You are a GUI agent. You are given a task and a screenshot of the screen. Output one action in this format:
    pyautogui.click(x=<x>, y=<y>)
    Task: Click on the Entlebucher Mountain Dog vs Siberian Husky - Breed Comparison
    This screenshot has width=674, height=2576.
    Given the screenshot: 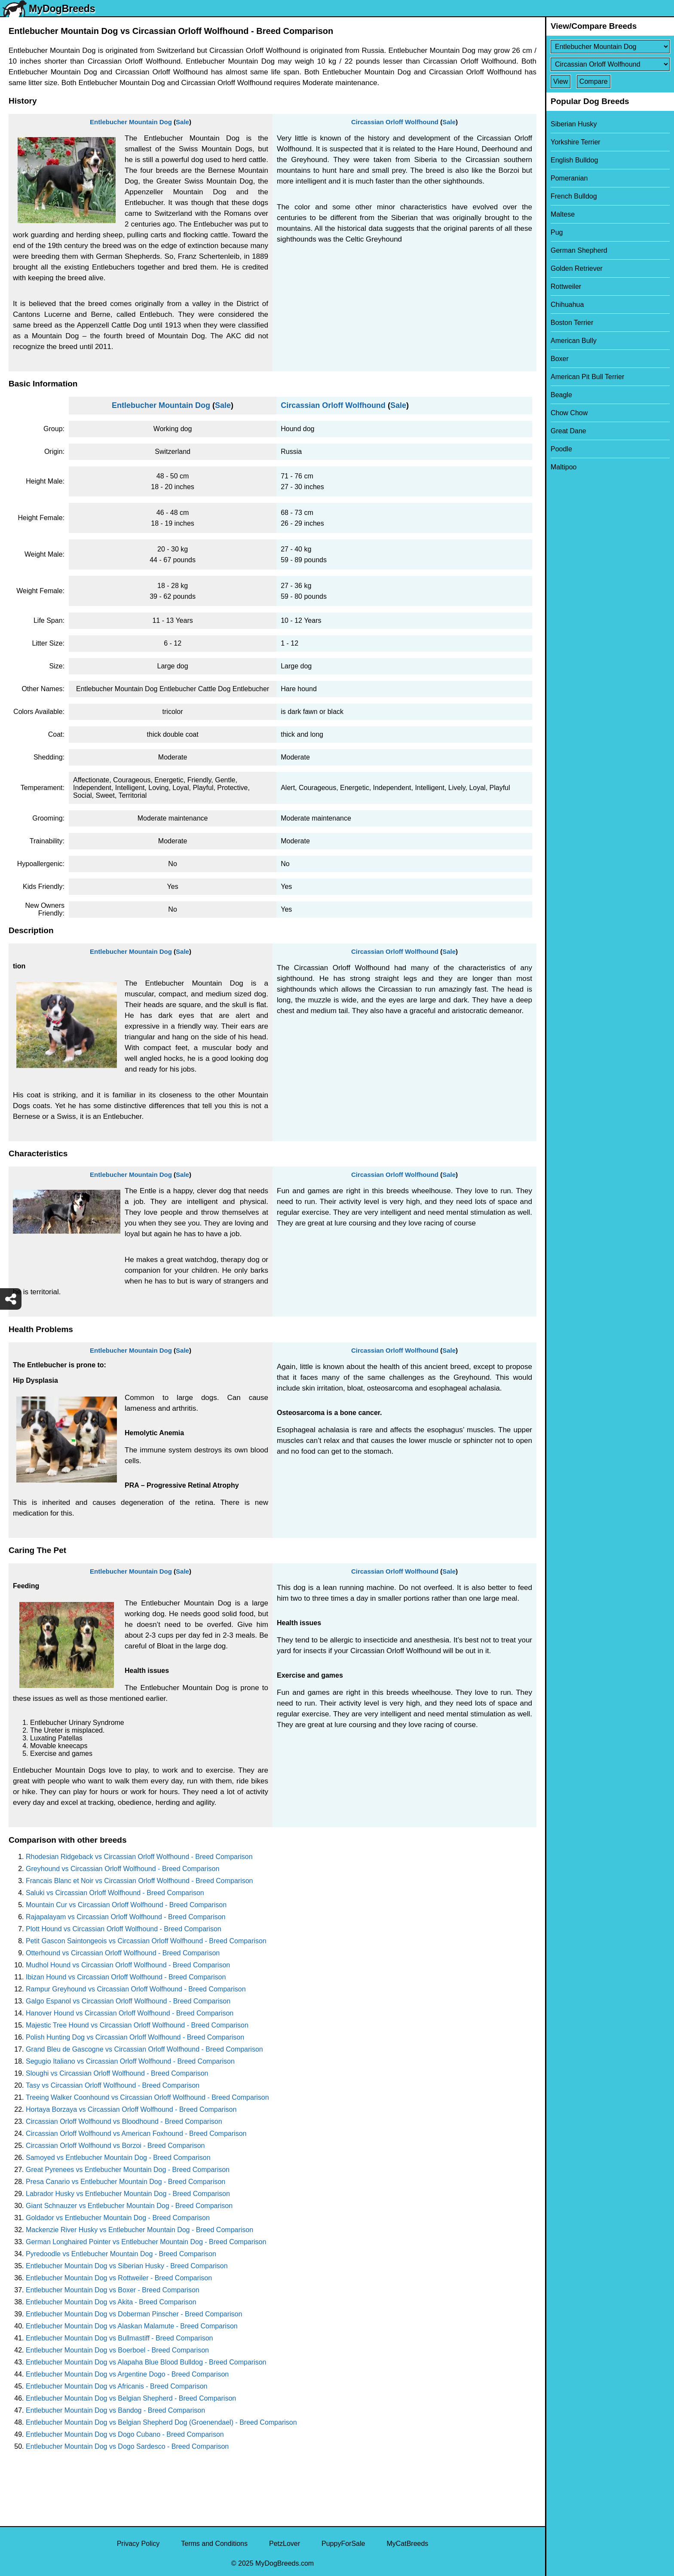 What is the action you would take?
    pyautogui.click(x=127, y=2266)
    